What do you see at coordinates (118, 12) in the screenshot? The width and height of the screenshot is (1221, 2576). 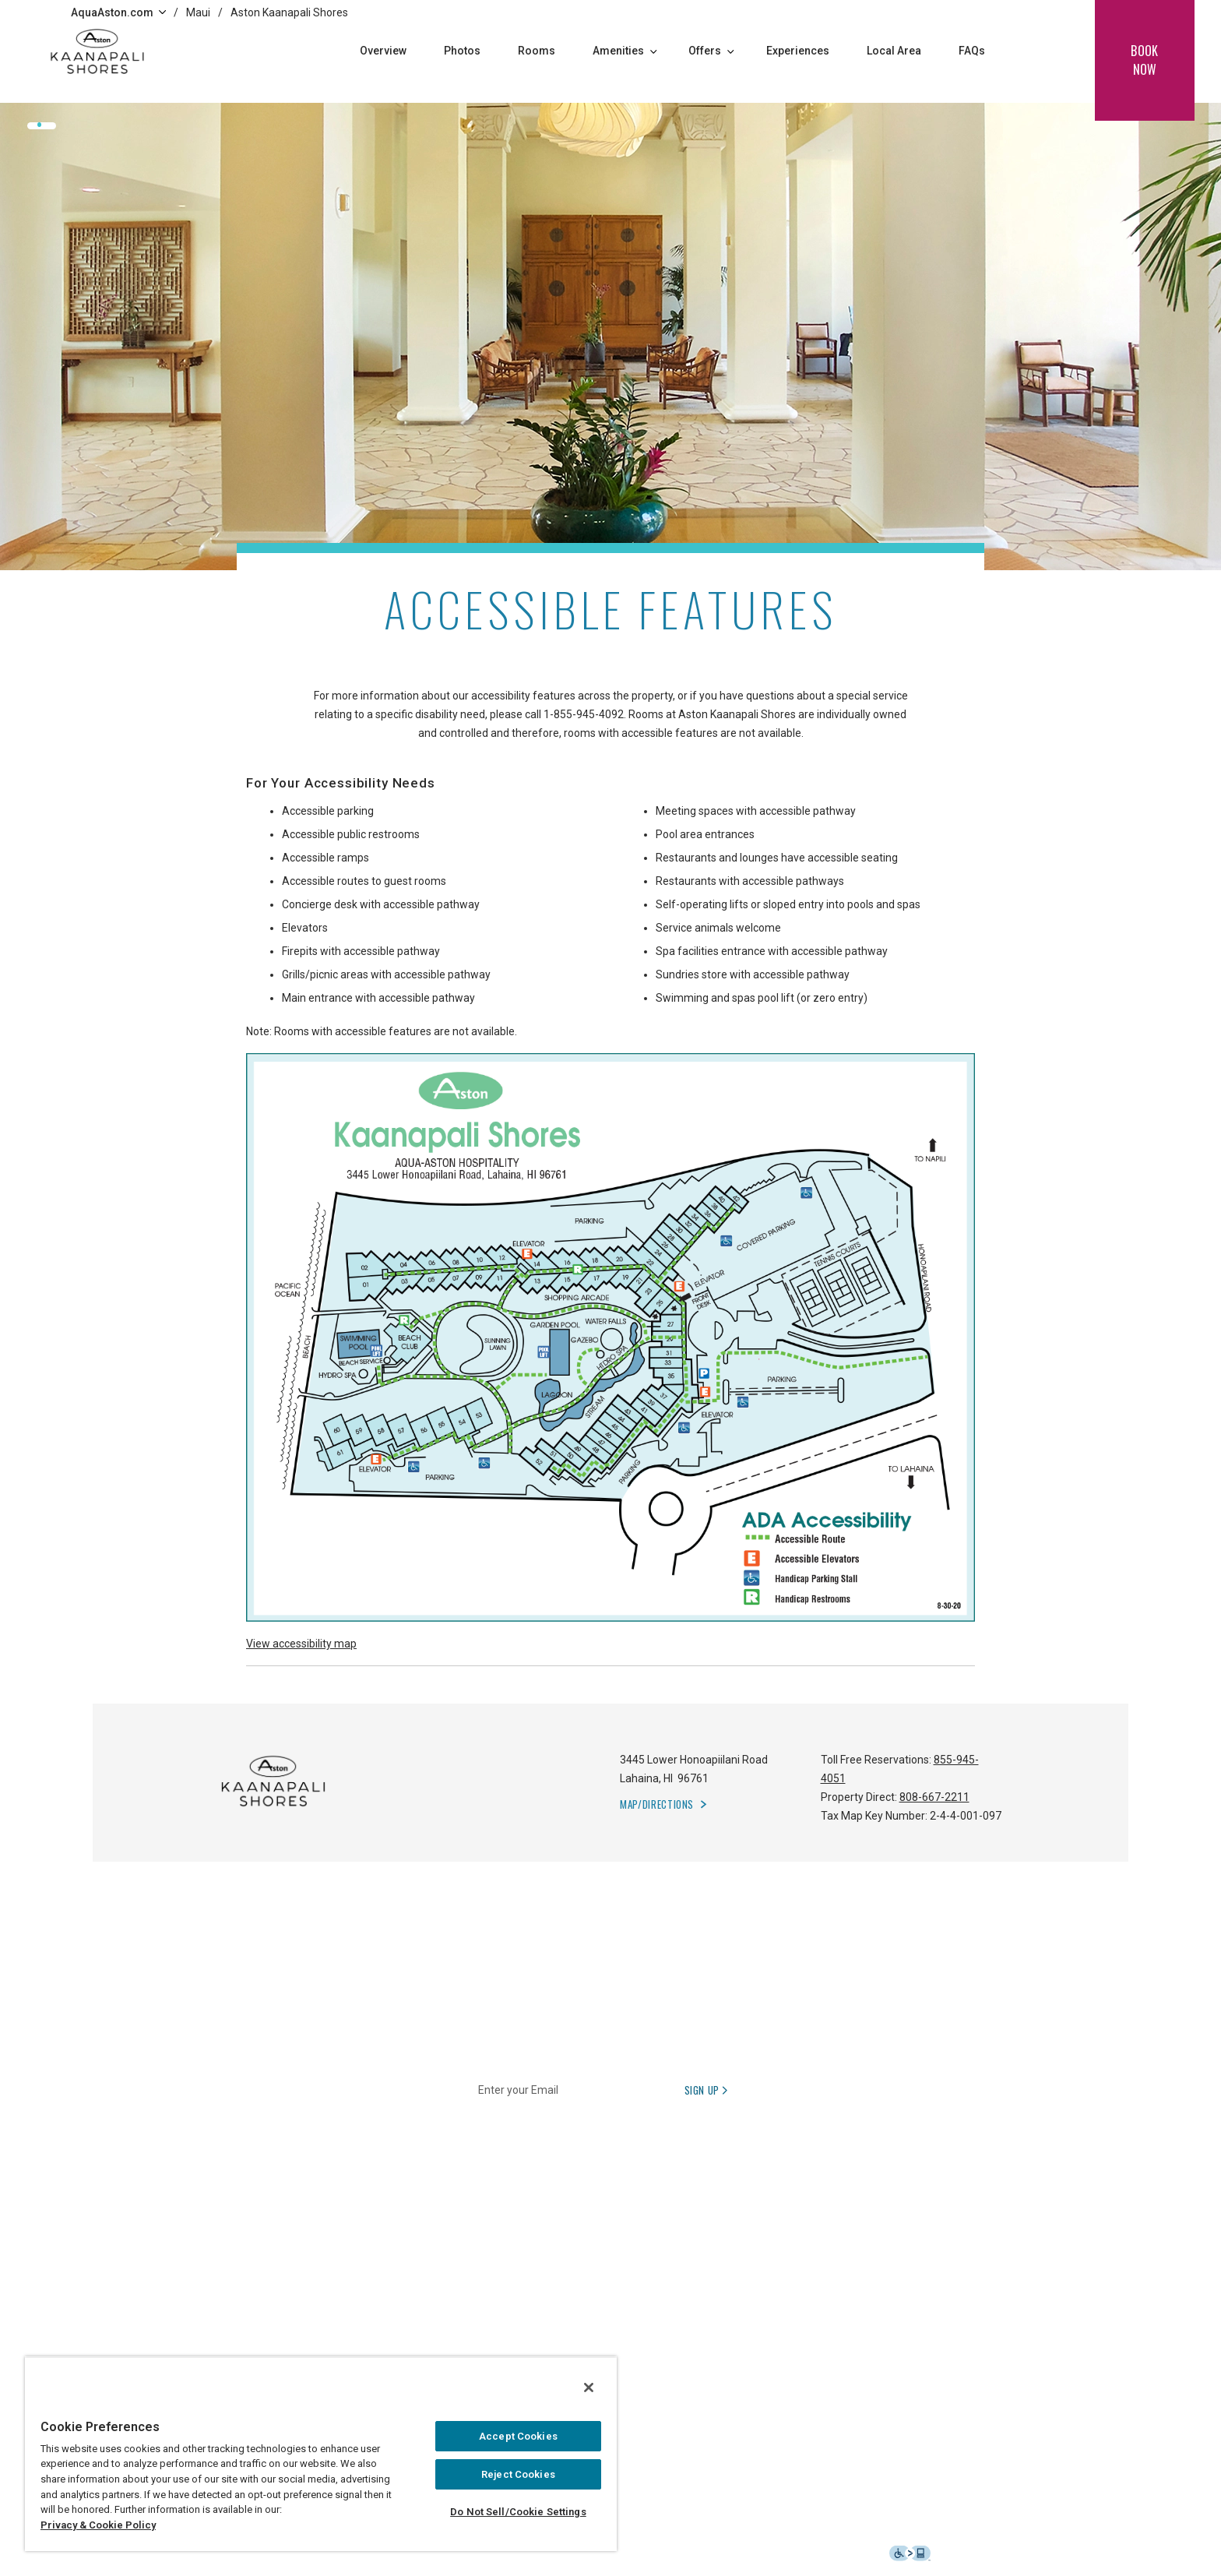 I see `AquaAston.com` at bounding box center [118, 12].